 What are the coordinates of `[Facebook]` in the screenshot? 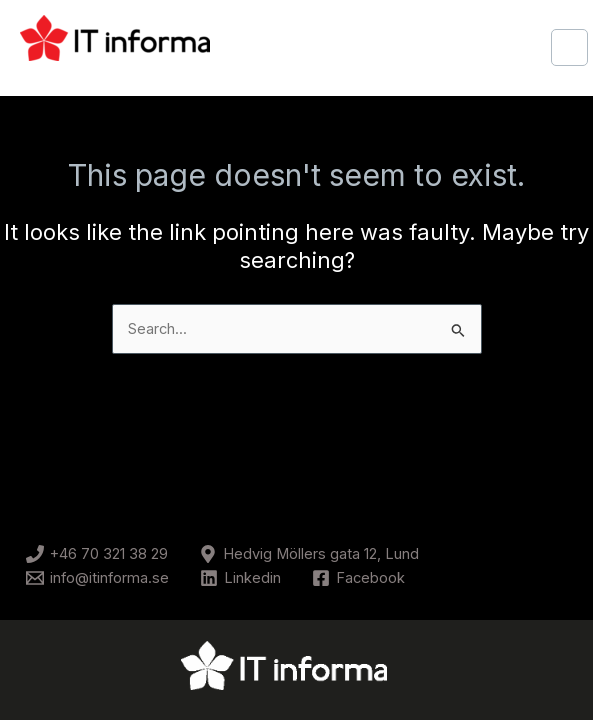 It's located at (358, 578).